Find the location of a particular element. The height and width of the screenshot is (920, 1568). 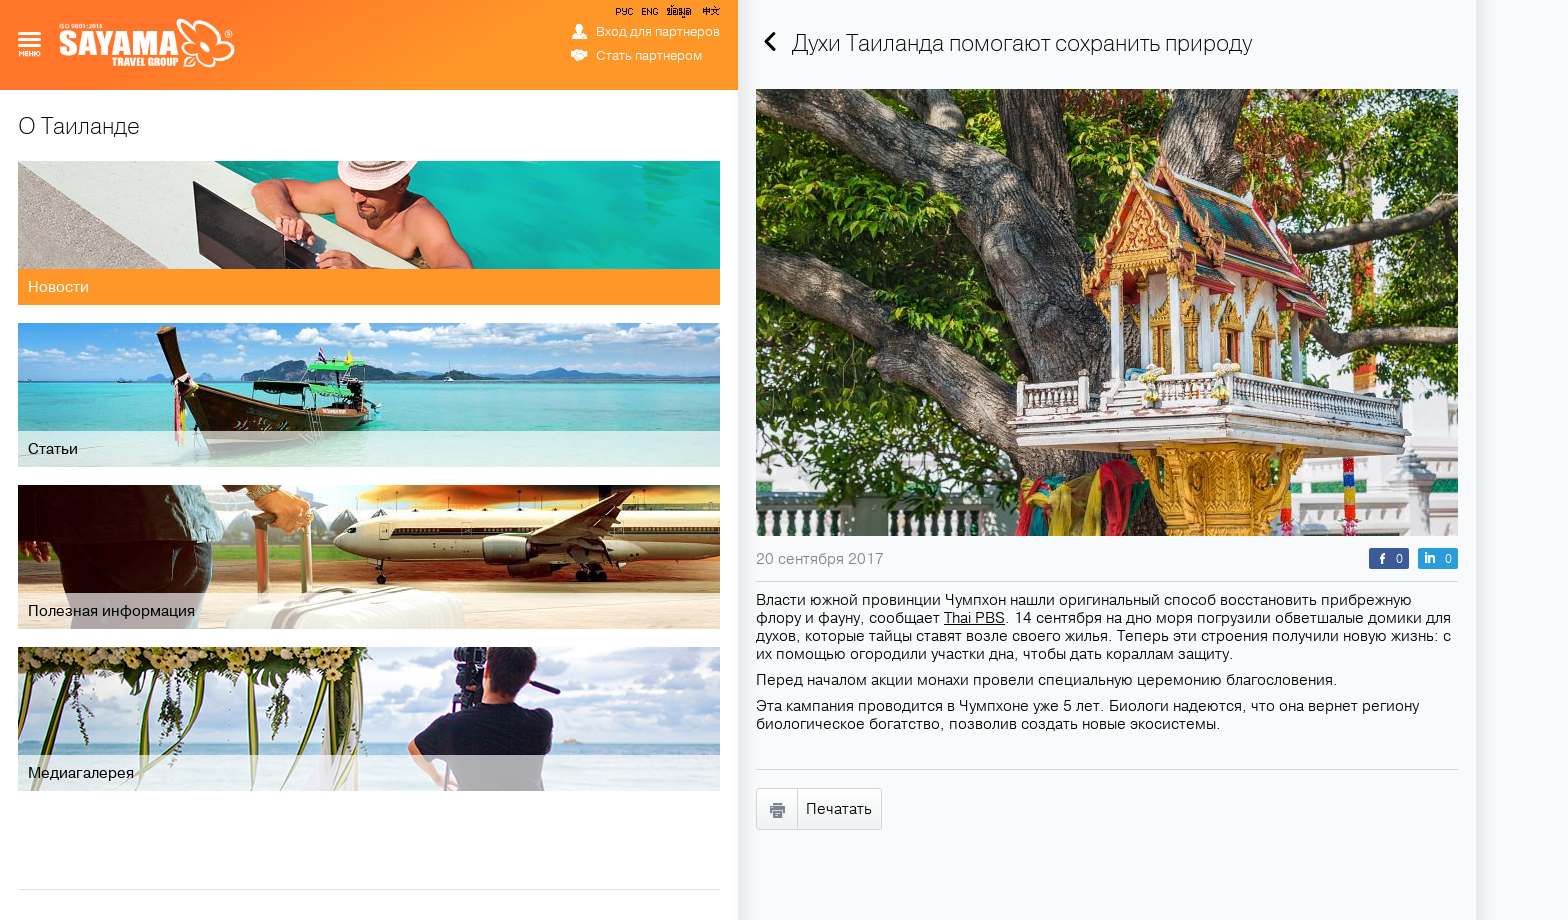

Печатать is located at coordinates (839, 809).